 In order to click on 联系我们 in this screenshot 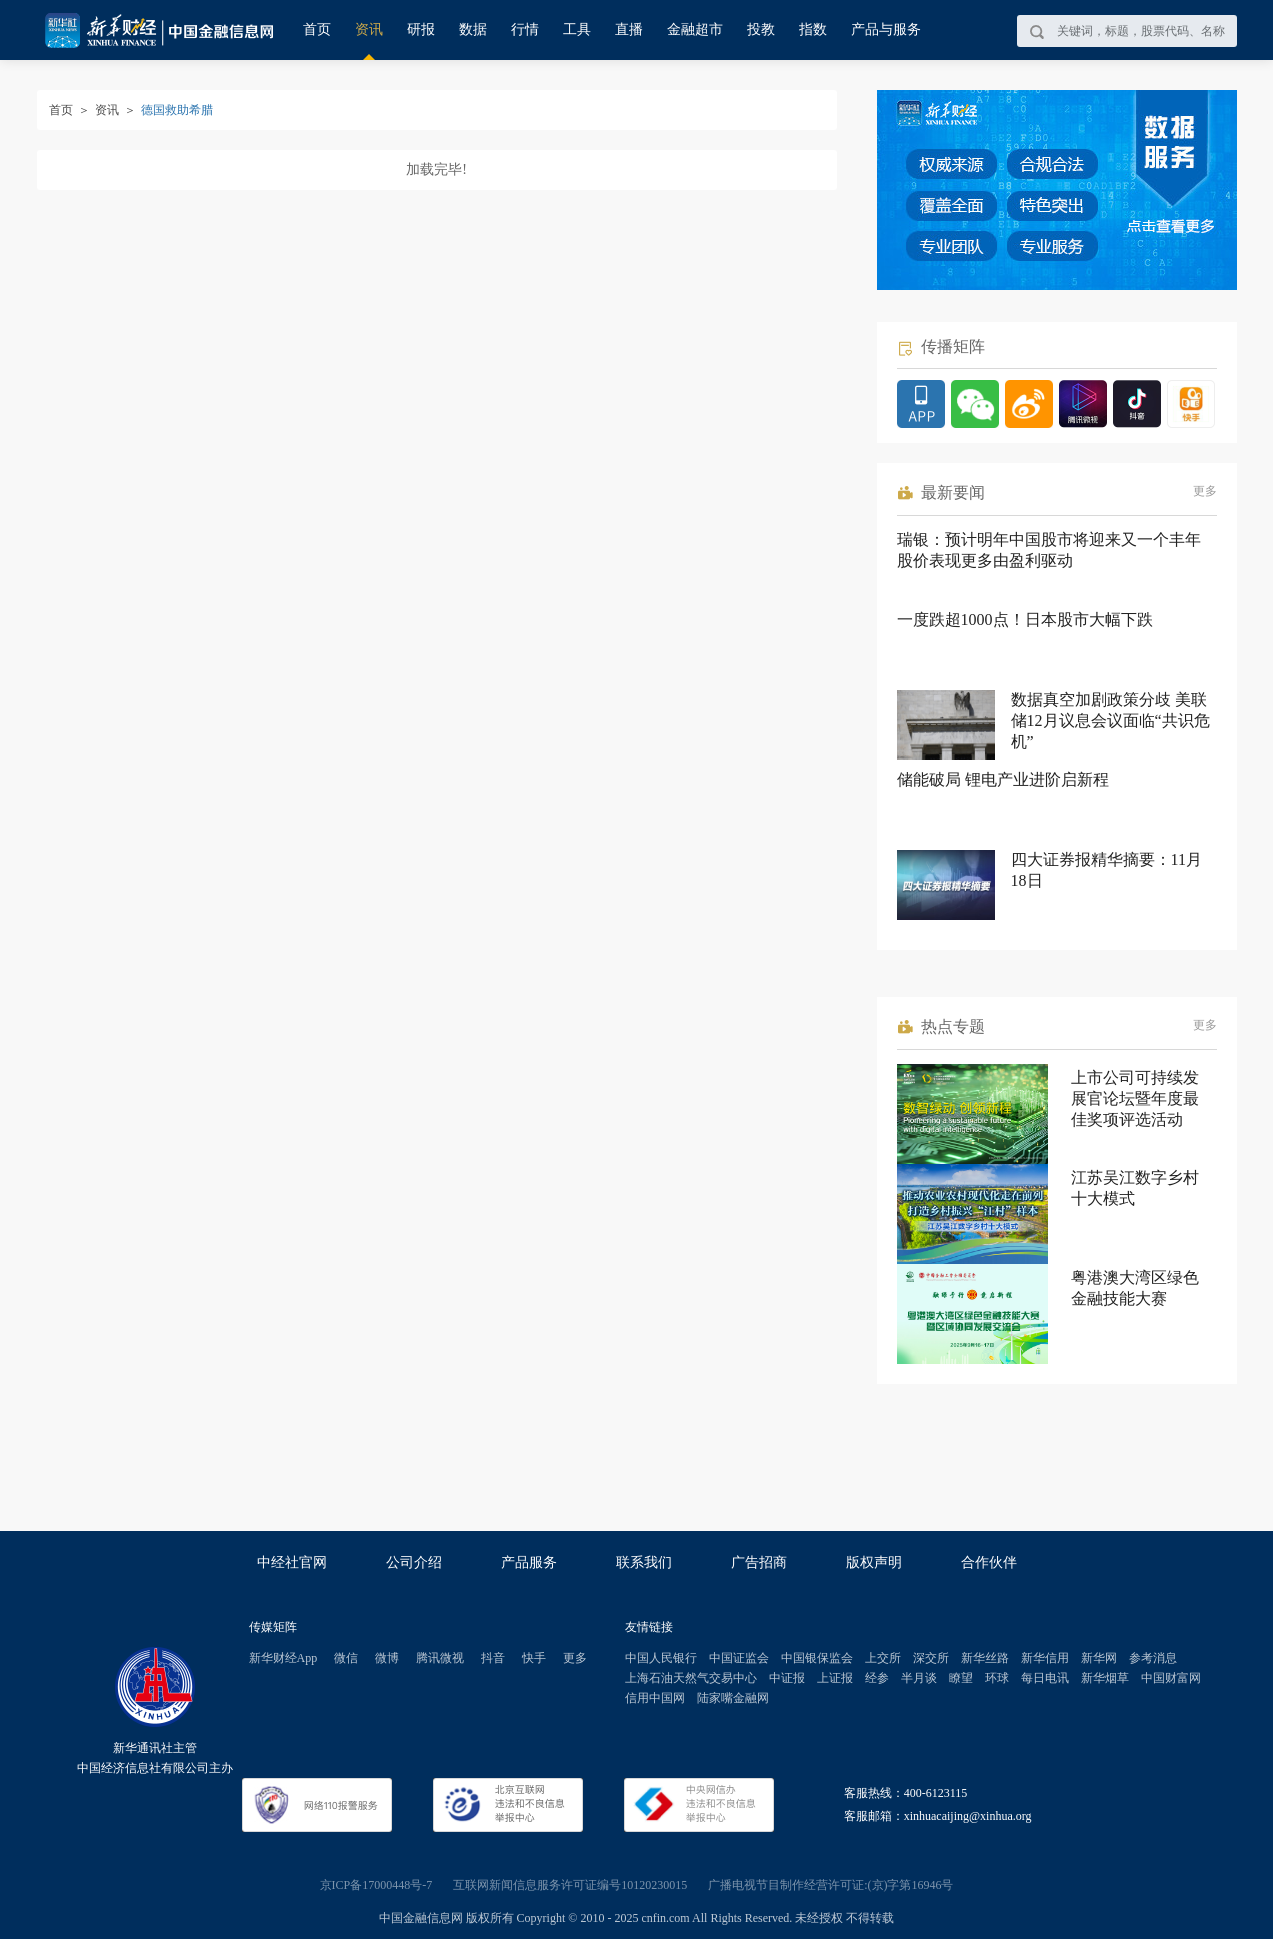, I will do `click(644, 1562)`.